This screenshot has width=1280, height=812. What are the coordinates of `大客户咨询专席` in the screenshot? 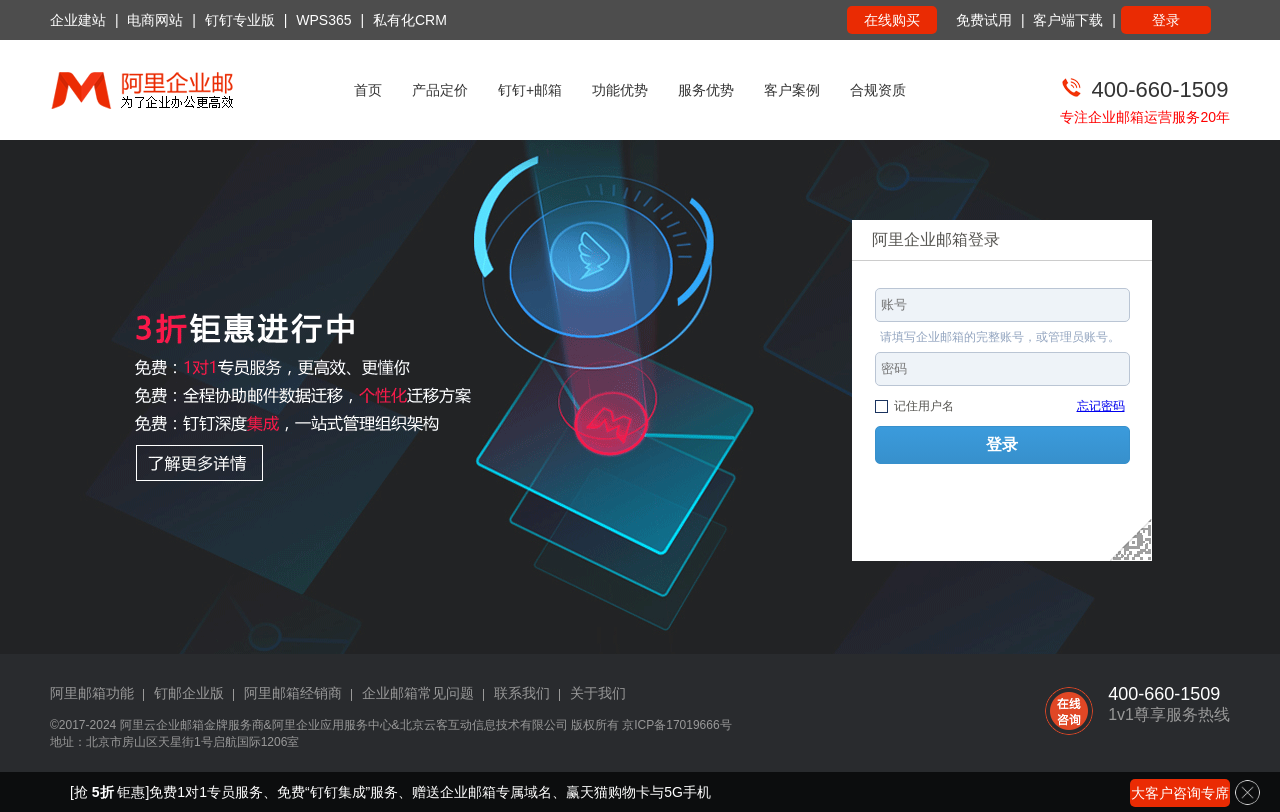 It's located at (1180, 793).